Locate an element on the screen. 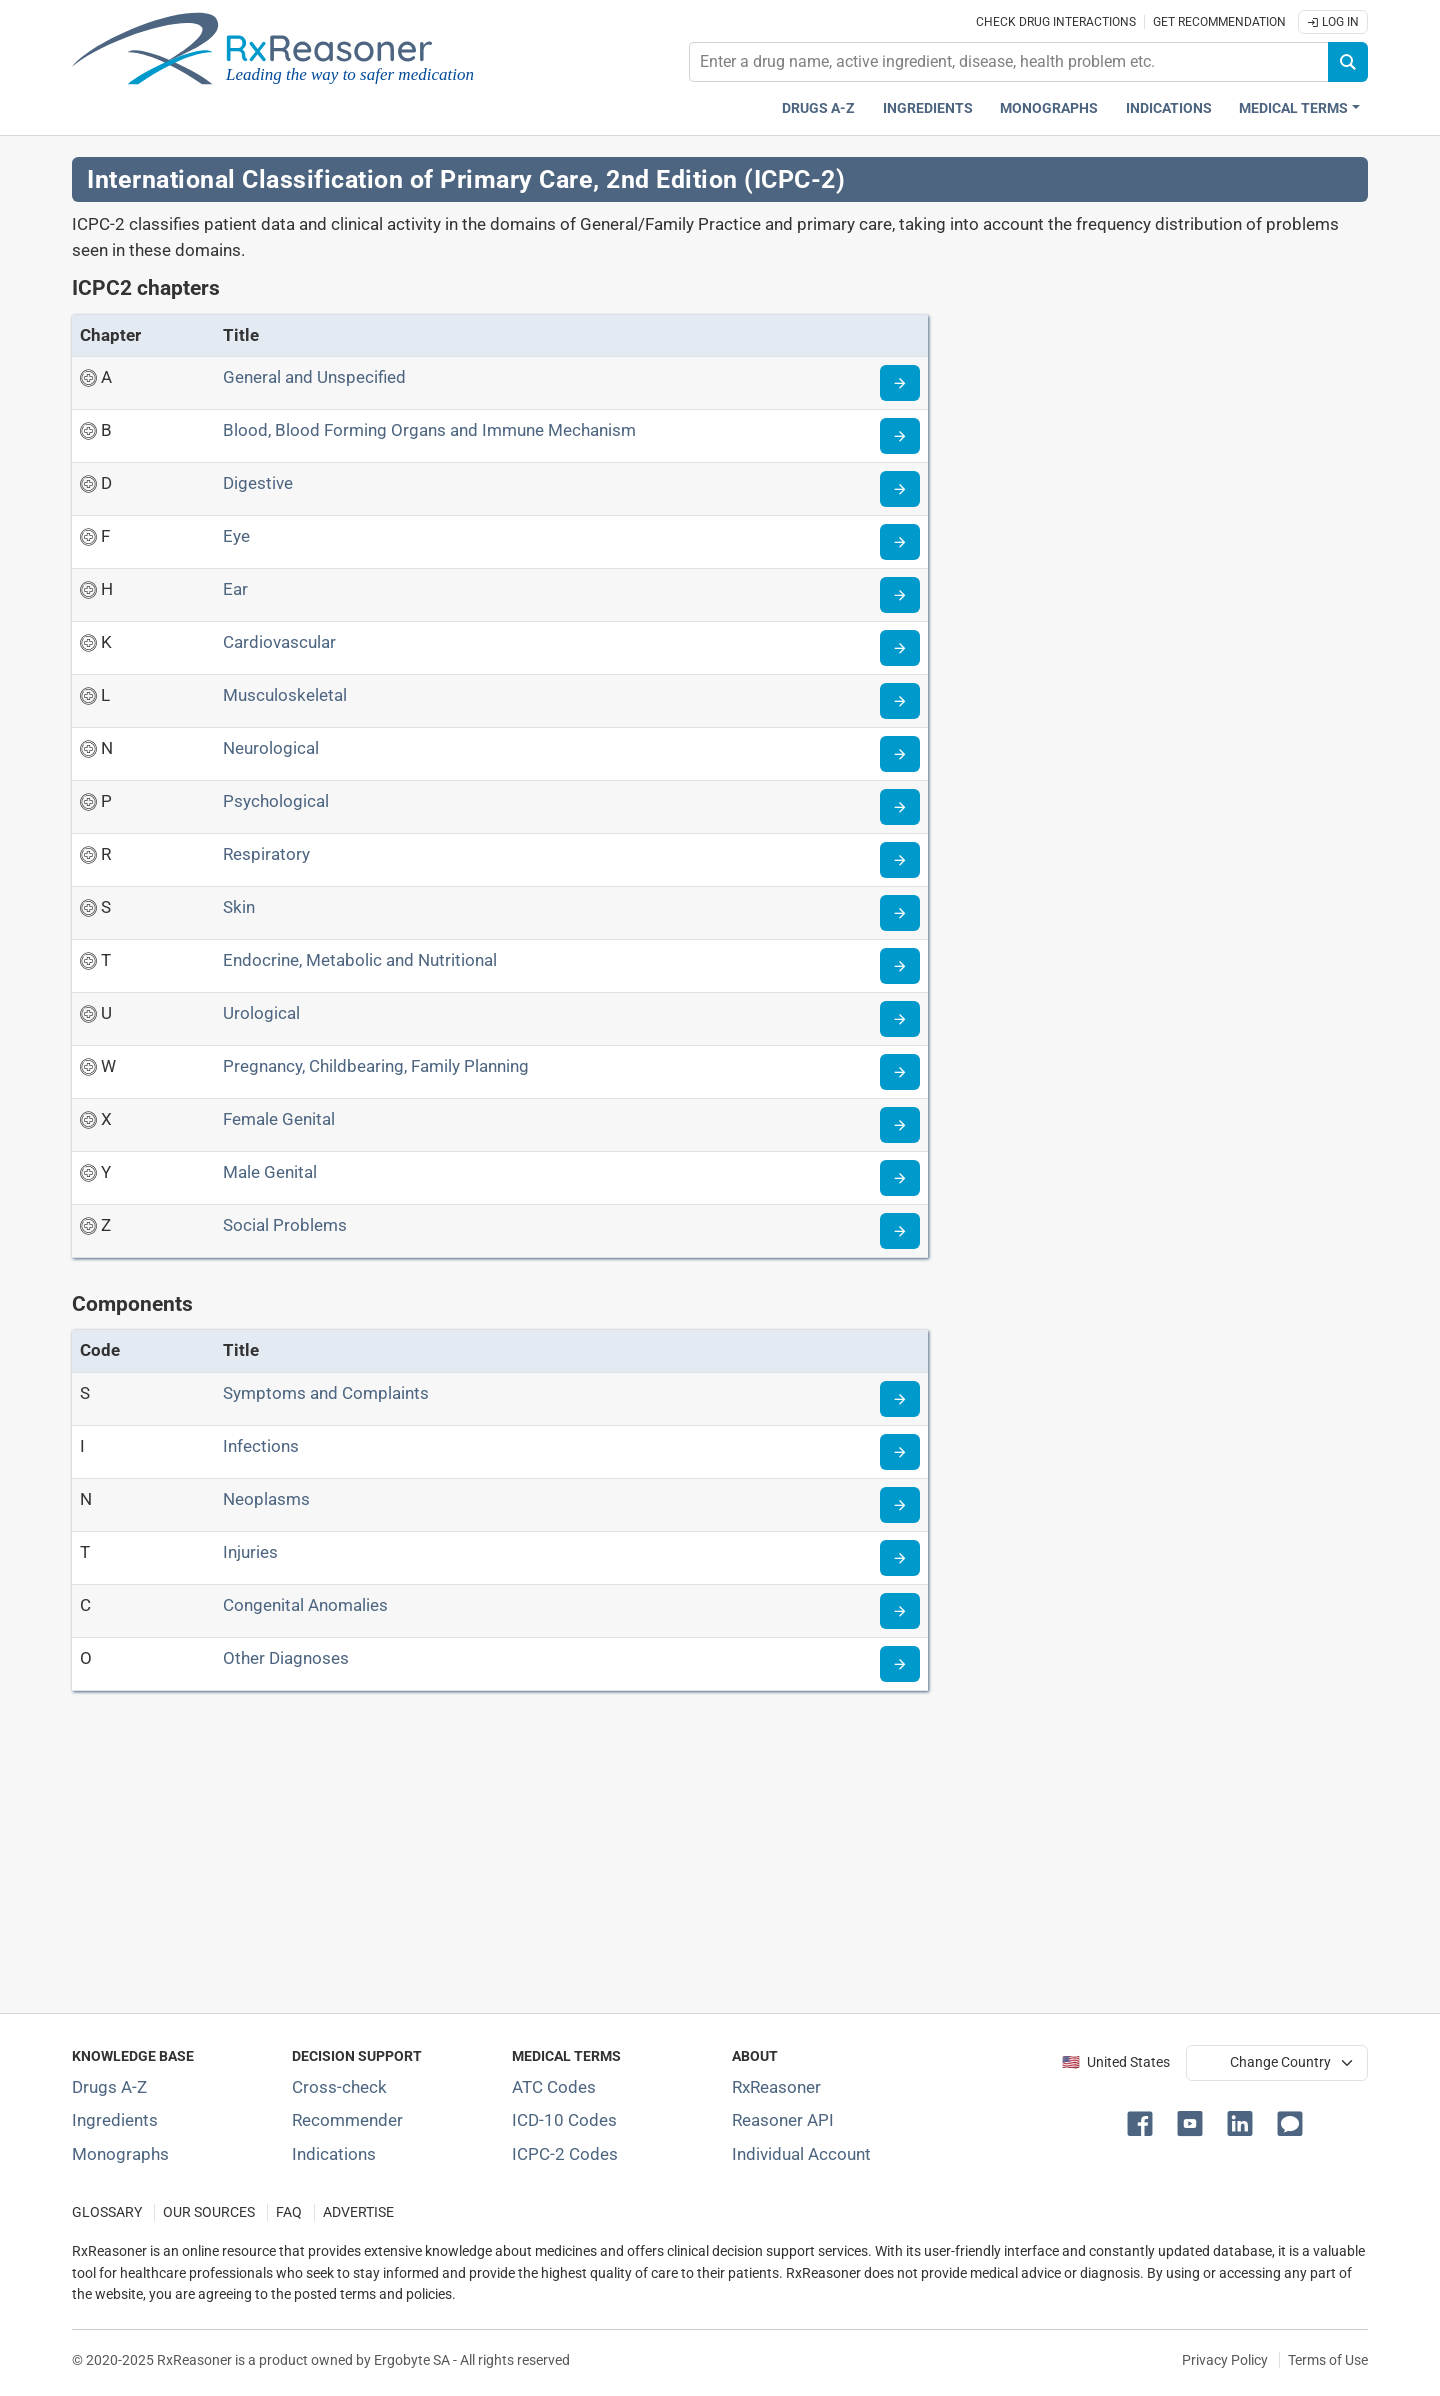 The width and height of the screenshot is (1440, 2396). Psychological is located at coordinates (276, 801).